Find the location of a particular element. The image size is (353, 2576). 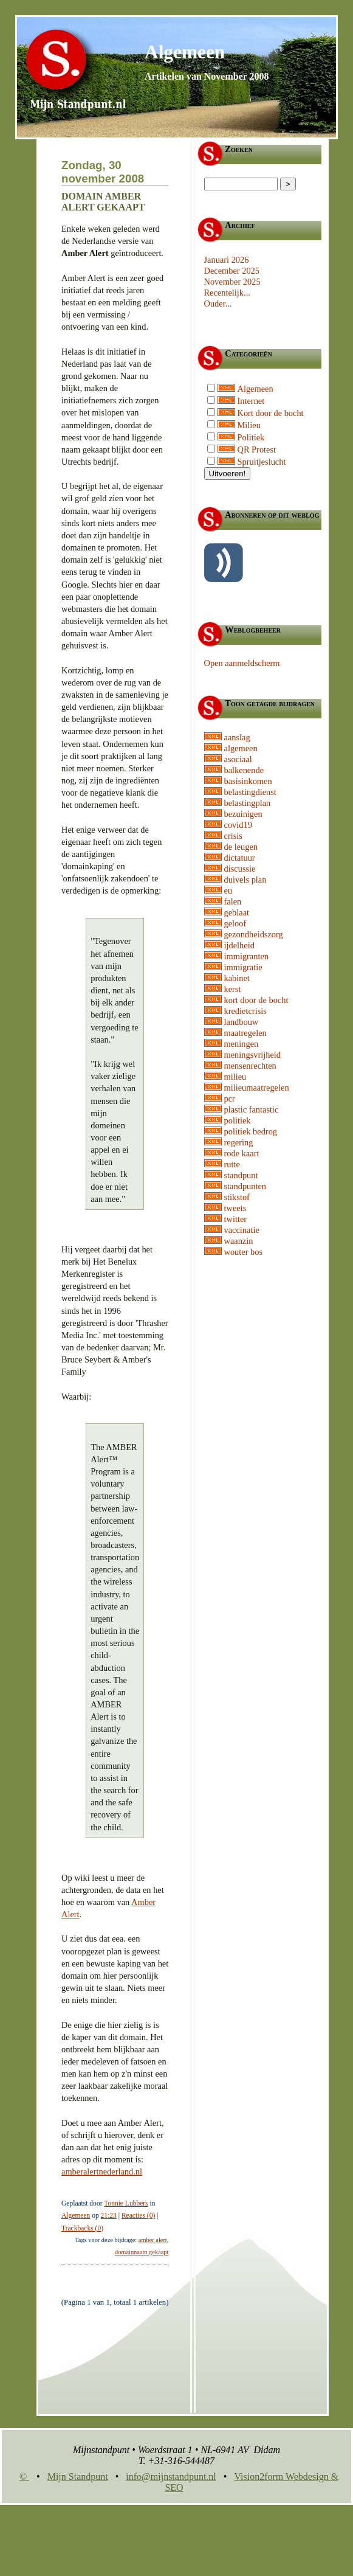

rutte is located at coordinates (232, 1164).